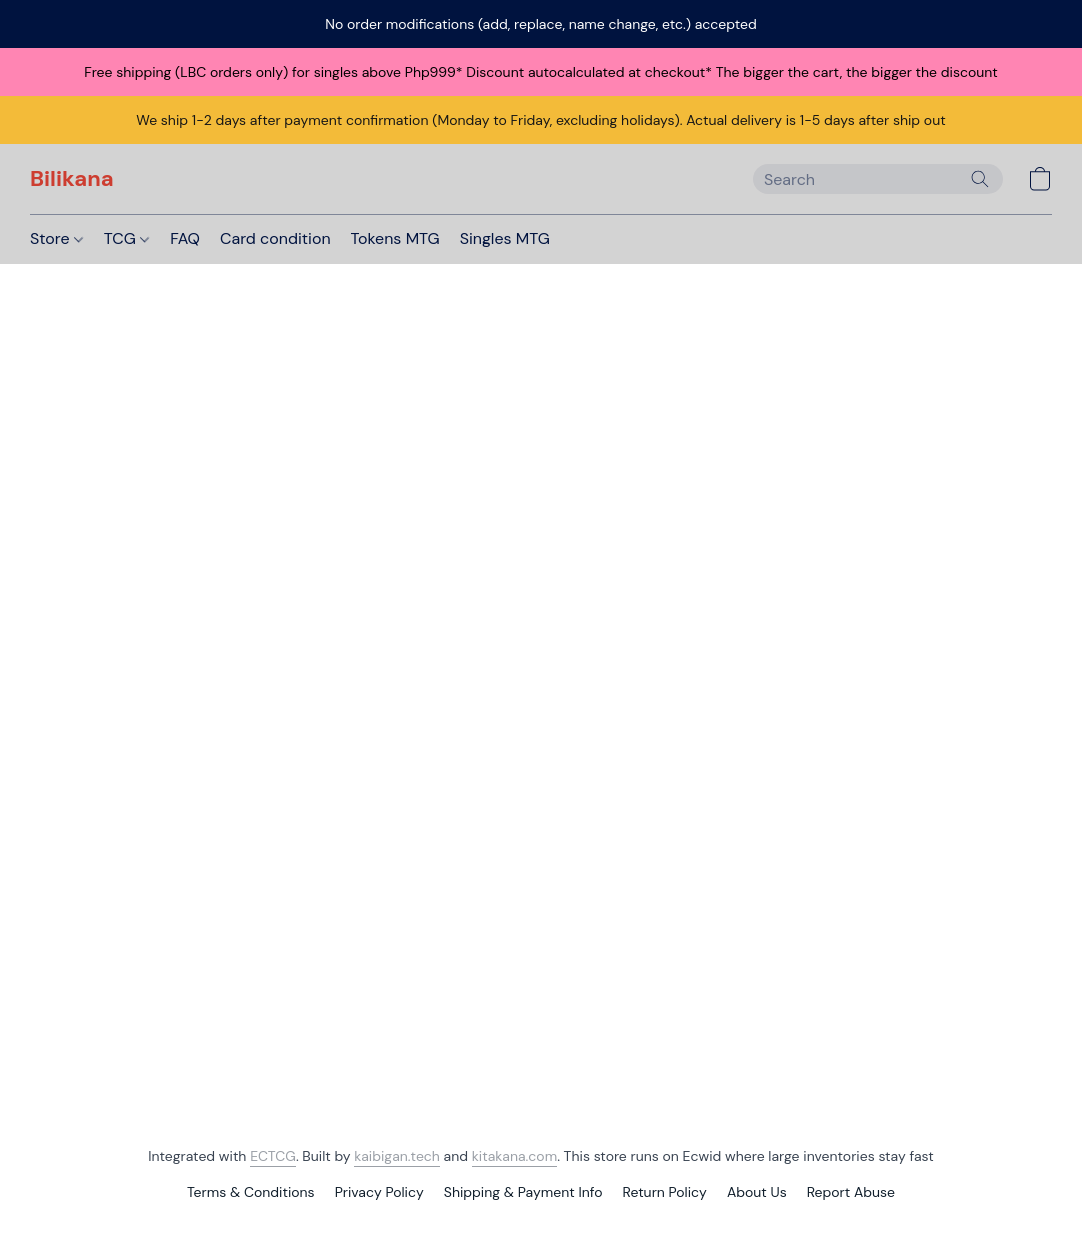 The width and height of the screenshot is (1082, 1239). Describe the element at coordinates (878, 179) in the screenshot. I see `[Enter what you’re looking for here]` at that location.